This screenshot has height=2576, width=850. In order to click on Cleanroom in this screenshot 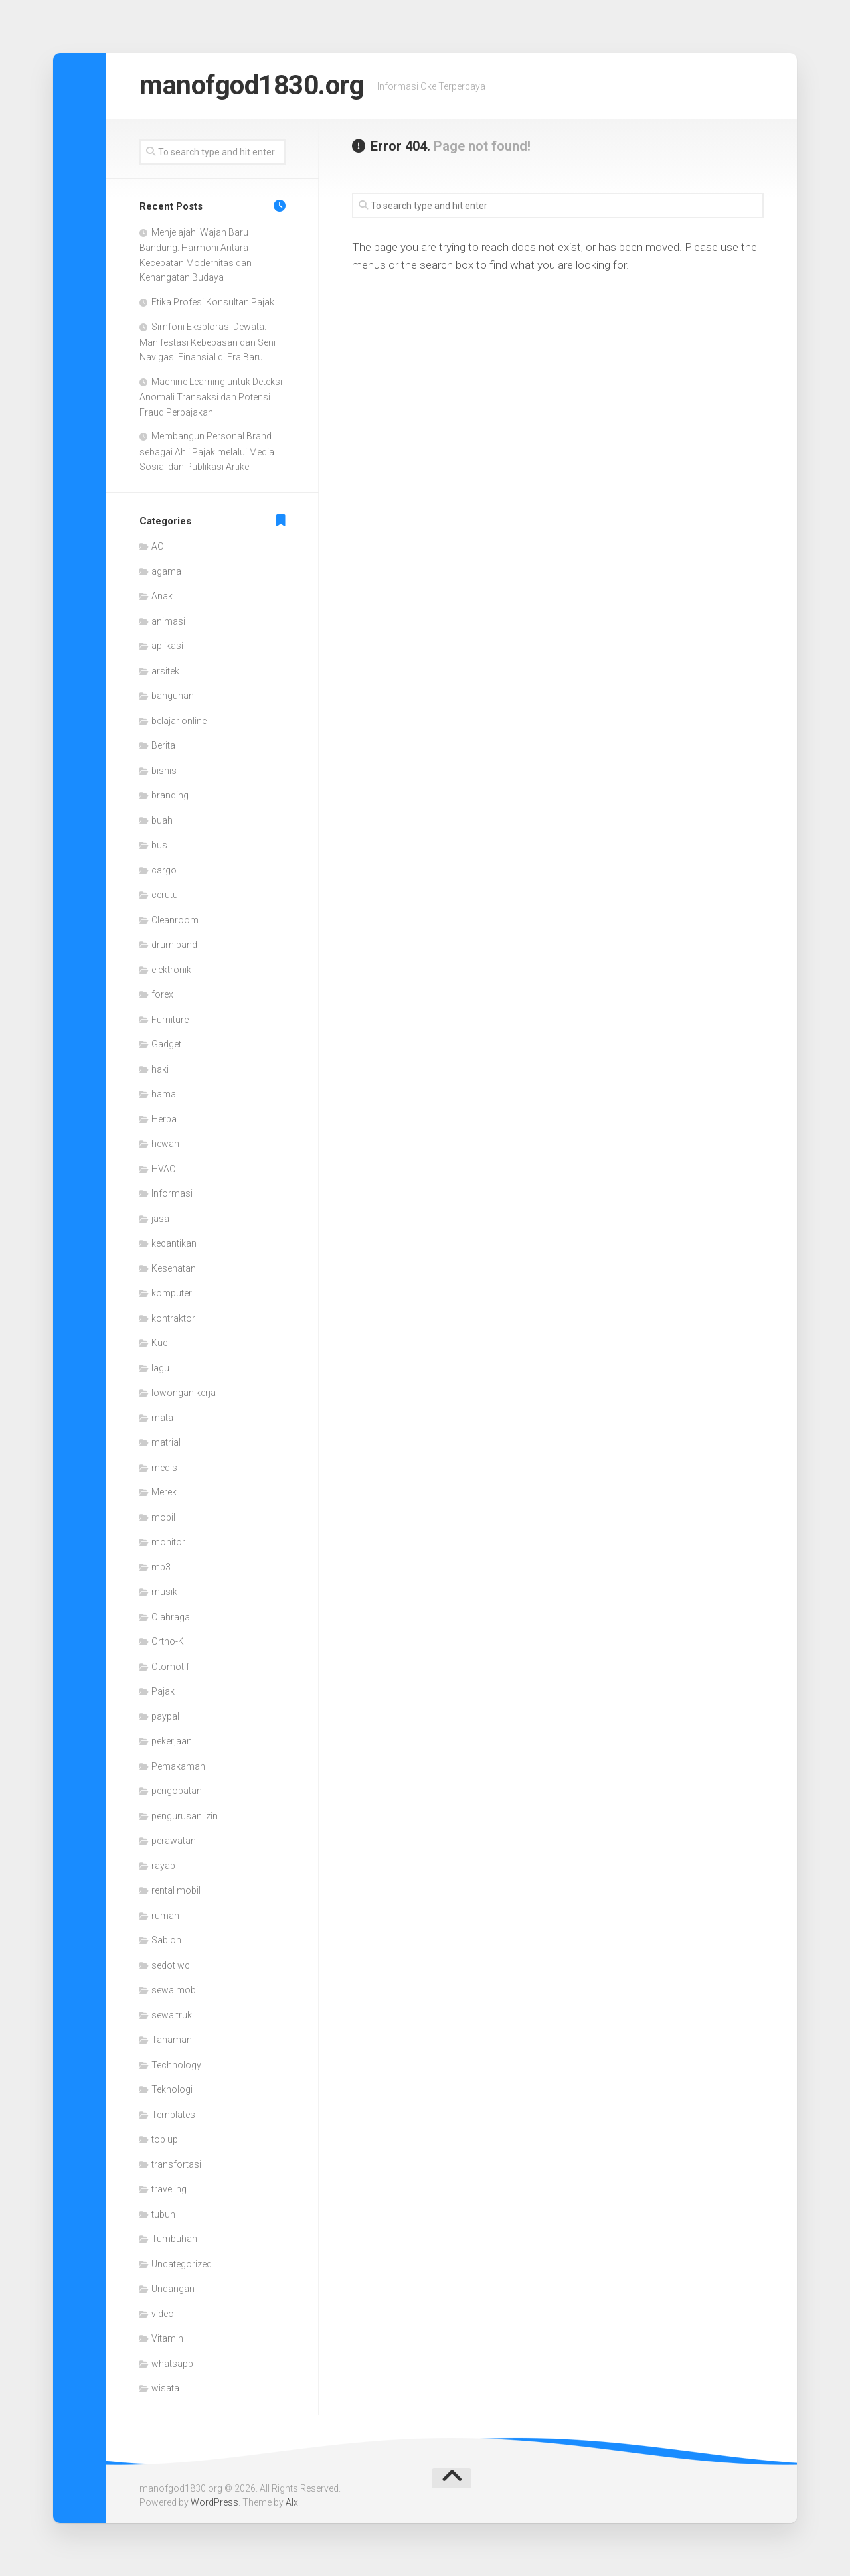, I will do `click(175, 920)`.